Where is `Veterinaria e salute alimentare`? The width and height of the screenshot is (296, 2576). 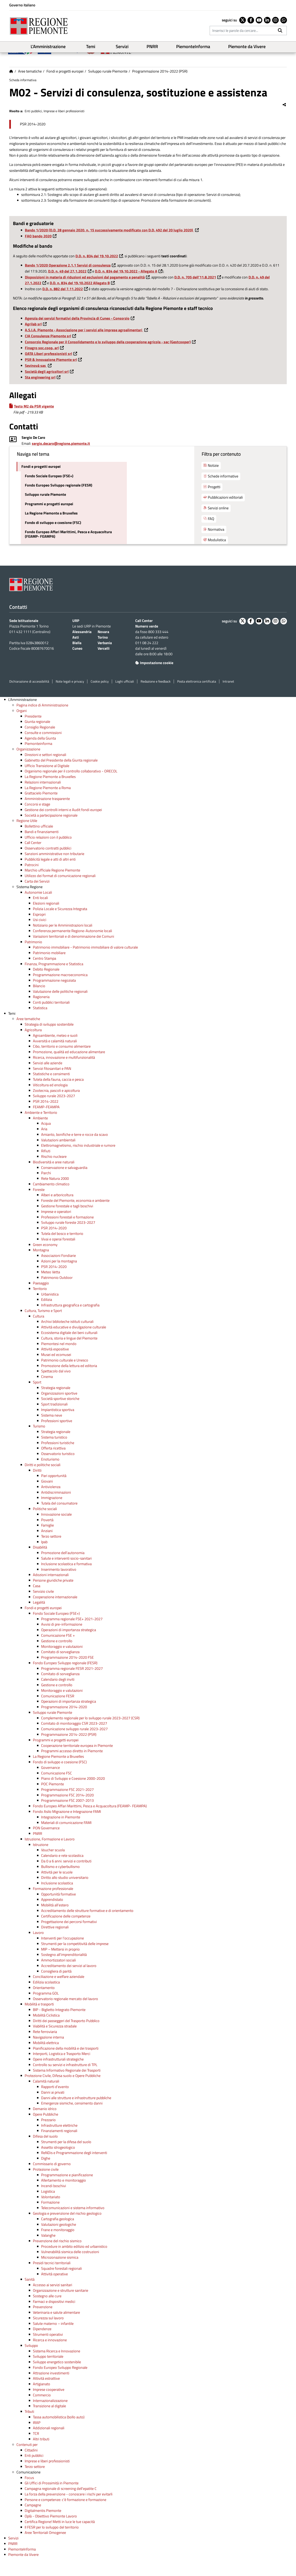 Veterinaria e salute alimentare is located at coordinates (56, 2326).